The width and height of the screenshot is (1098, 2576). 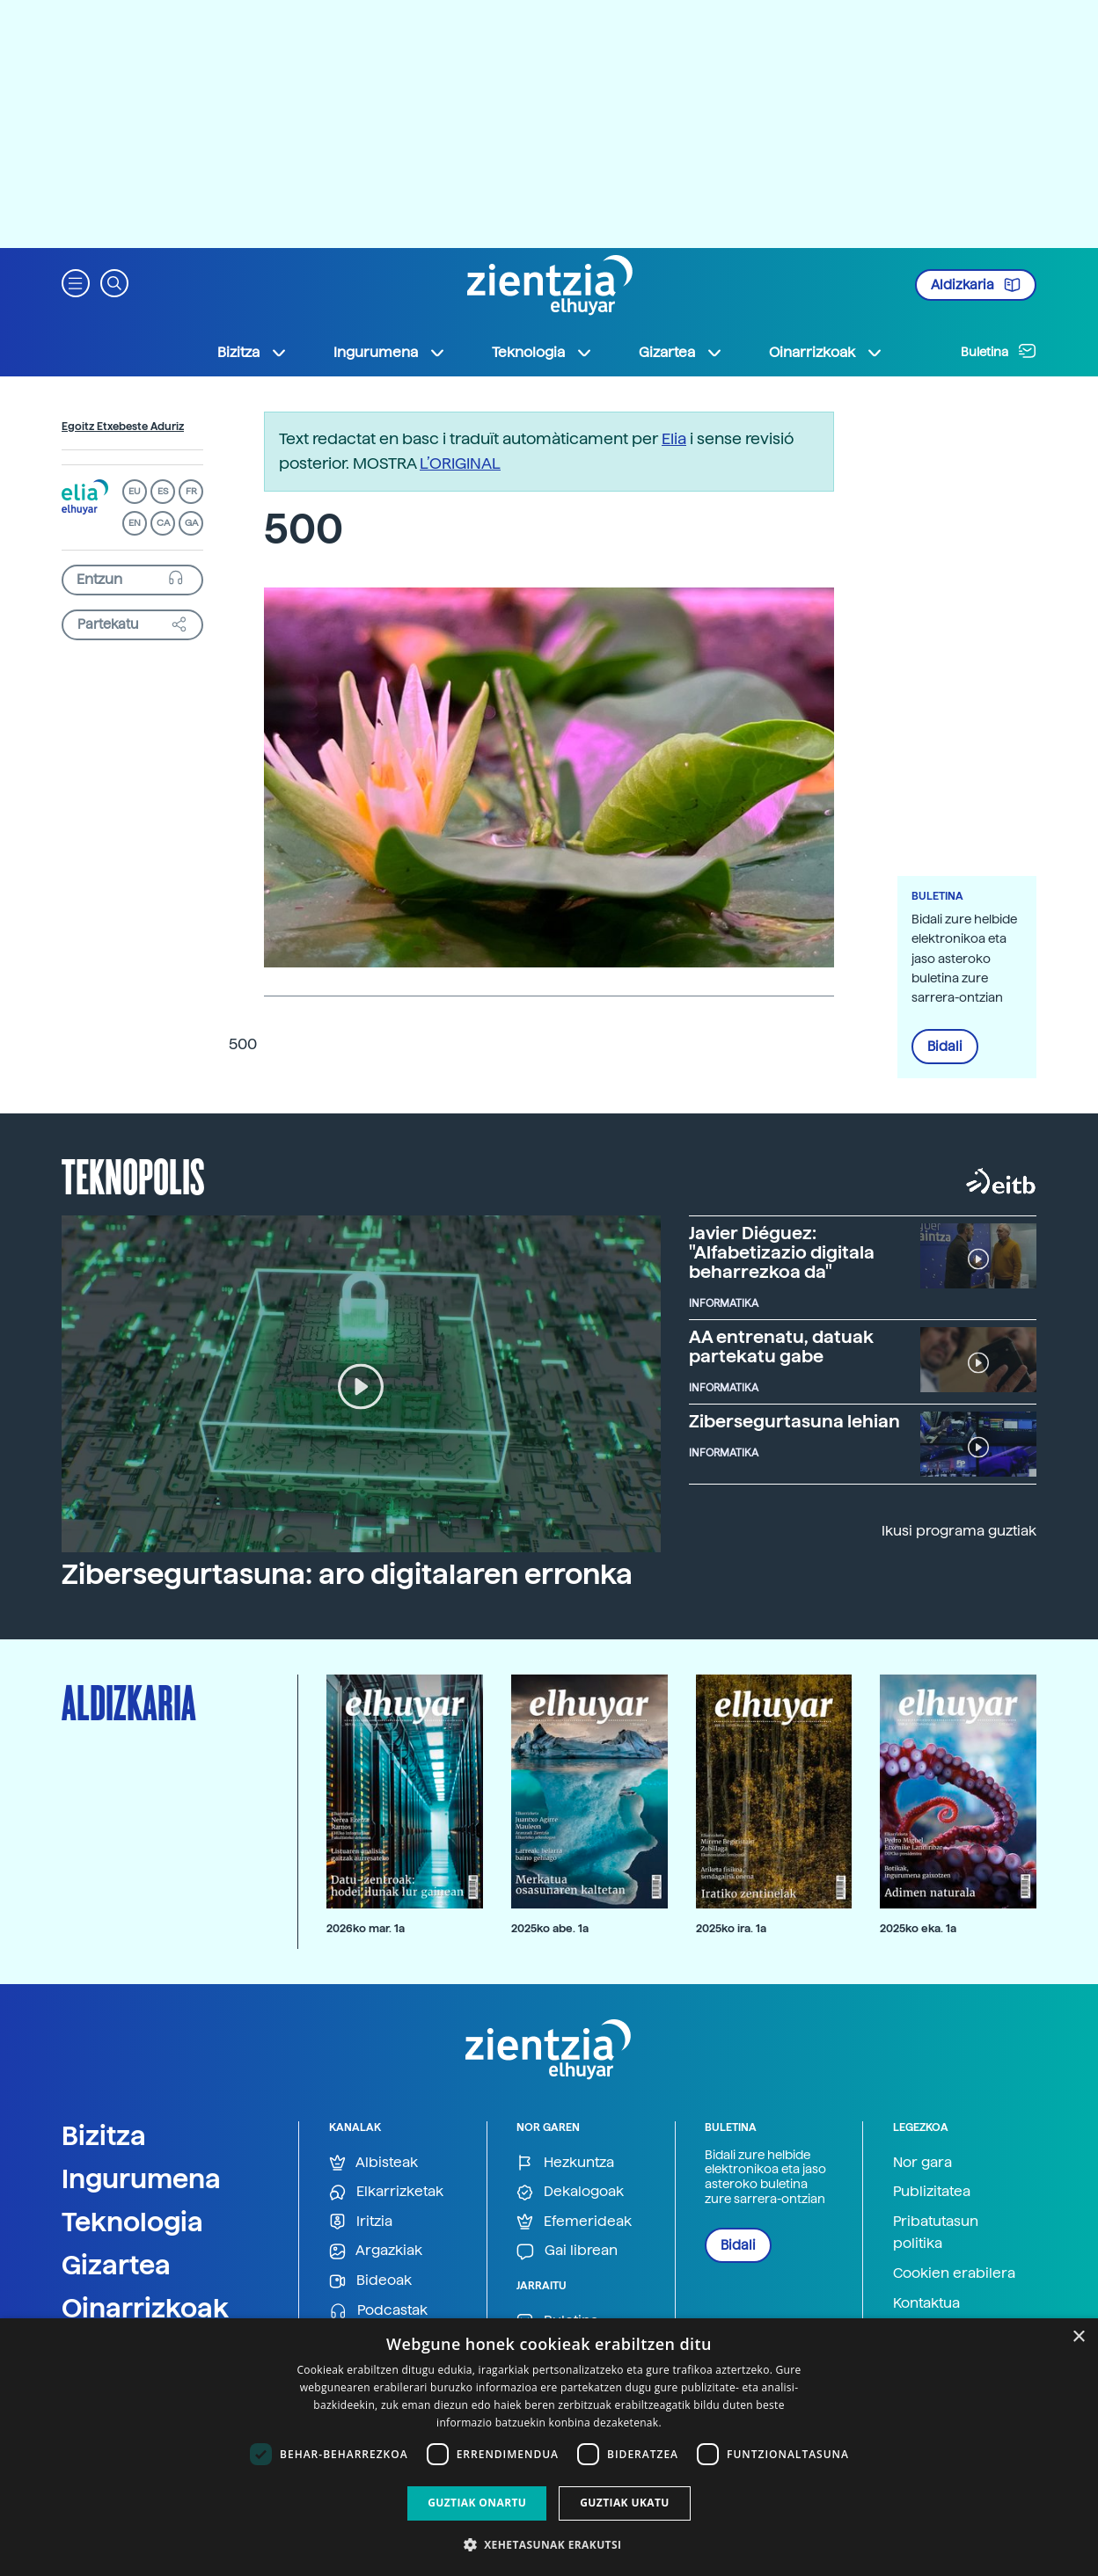 What do you see at coordinates (386, 2192) in the screenshot?
I see `Elkarrizketak` at bounding box center [386, 2192].